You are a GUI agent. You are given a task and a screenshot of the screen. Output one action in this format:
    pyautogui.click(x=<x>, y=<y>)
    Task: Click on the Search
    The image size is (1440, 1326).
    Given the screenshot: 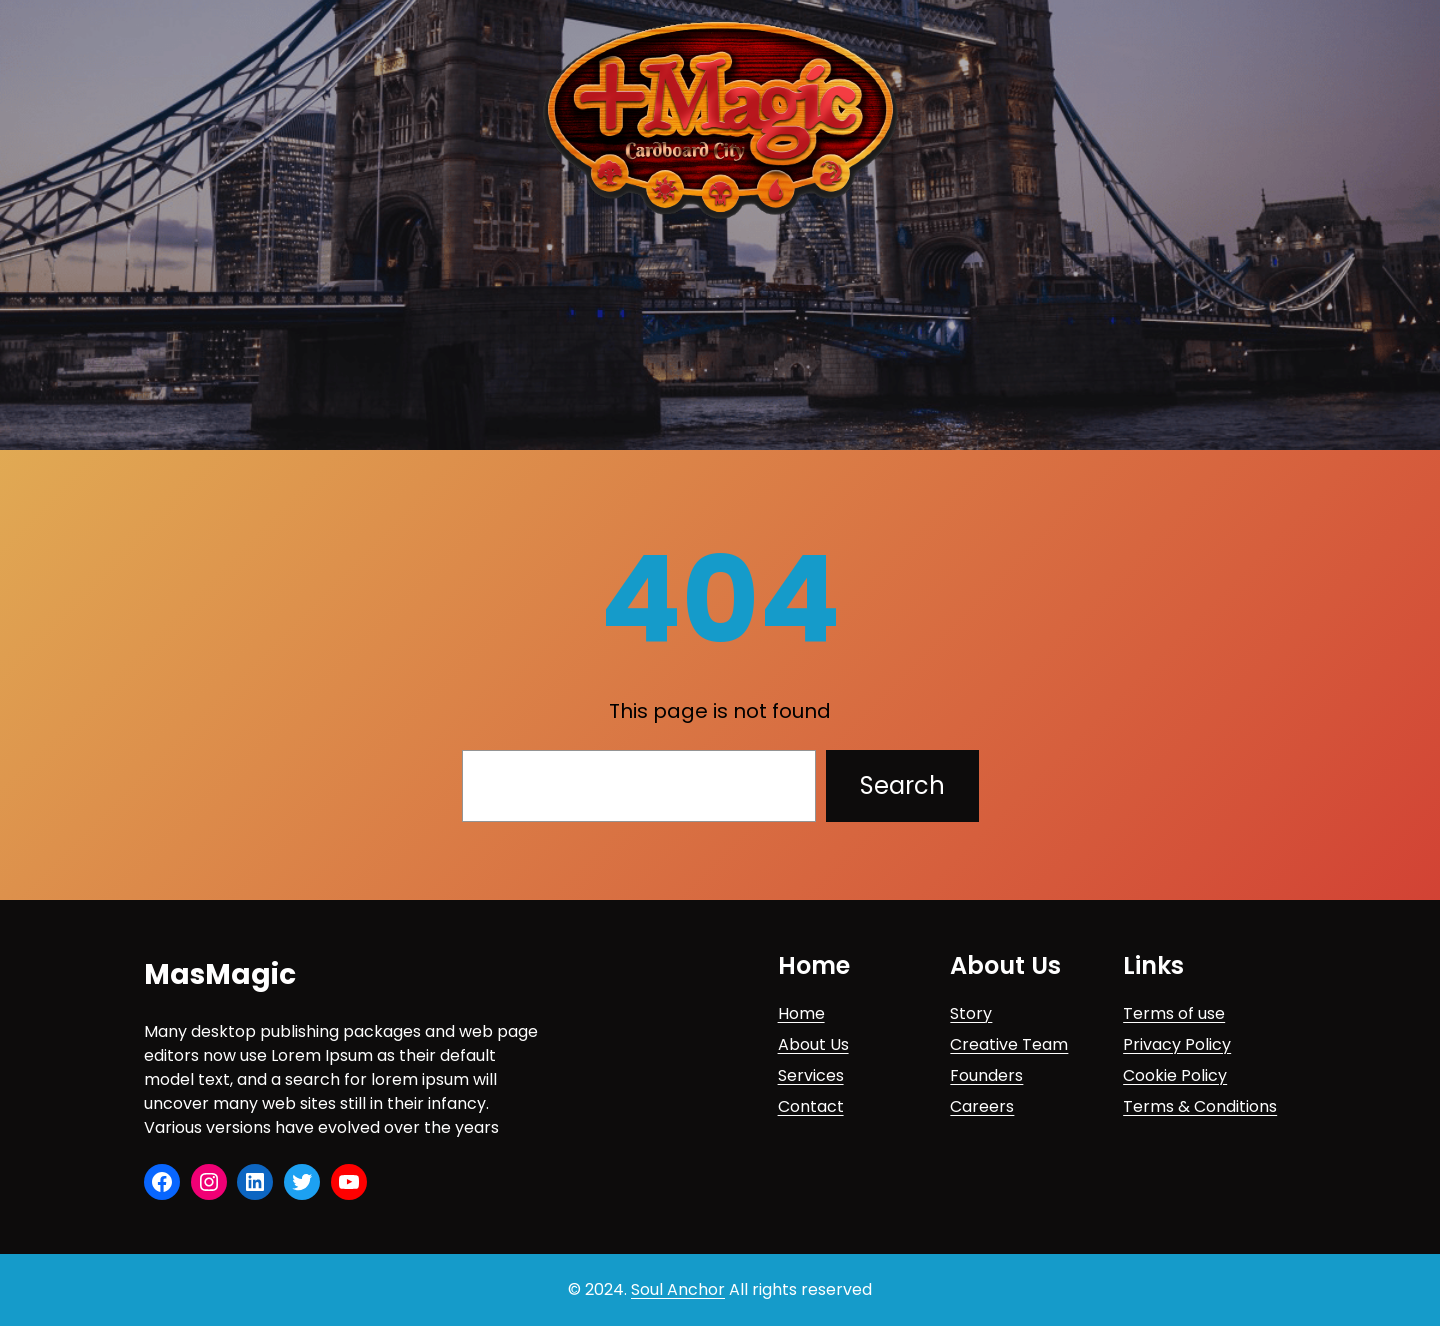 What is the action you would take?
    pyautogui.click(x=902, y=785)
    